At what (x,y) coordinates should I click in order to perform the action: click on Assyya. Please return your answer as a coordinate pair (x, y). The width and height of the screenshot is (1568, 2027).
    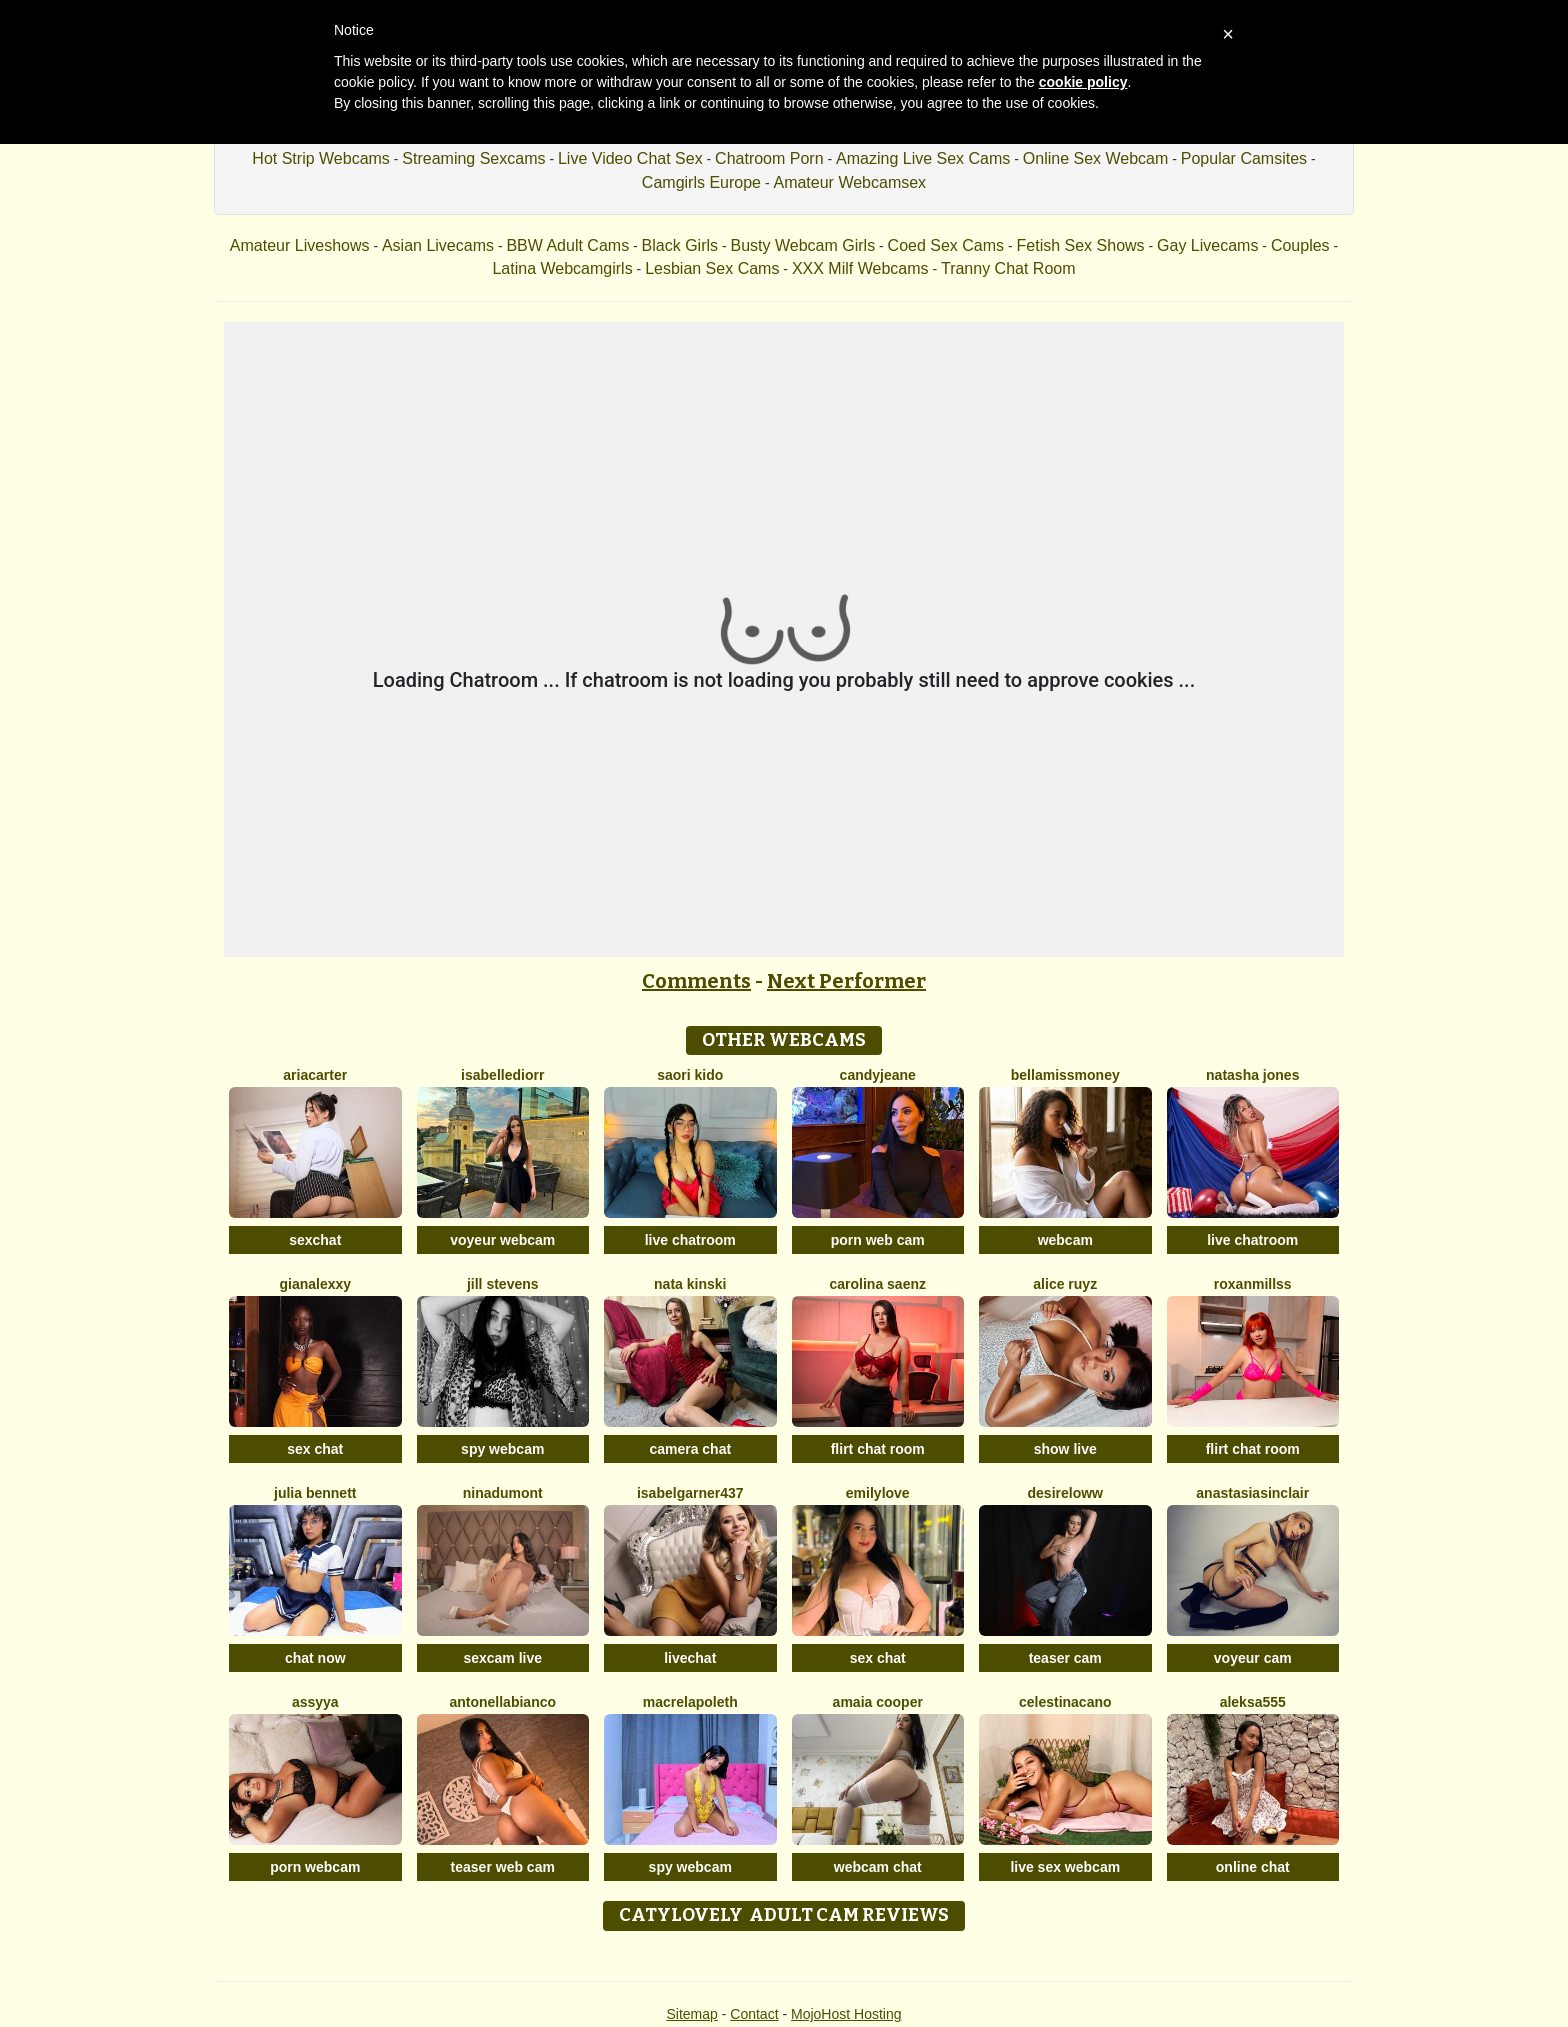
    Looking at the image, I should click on (315, 1702).